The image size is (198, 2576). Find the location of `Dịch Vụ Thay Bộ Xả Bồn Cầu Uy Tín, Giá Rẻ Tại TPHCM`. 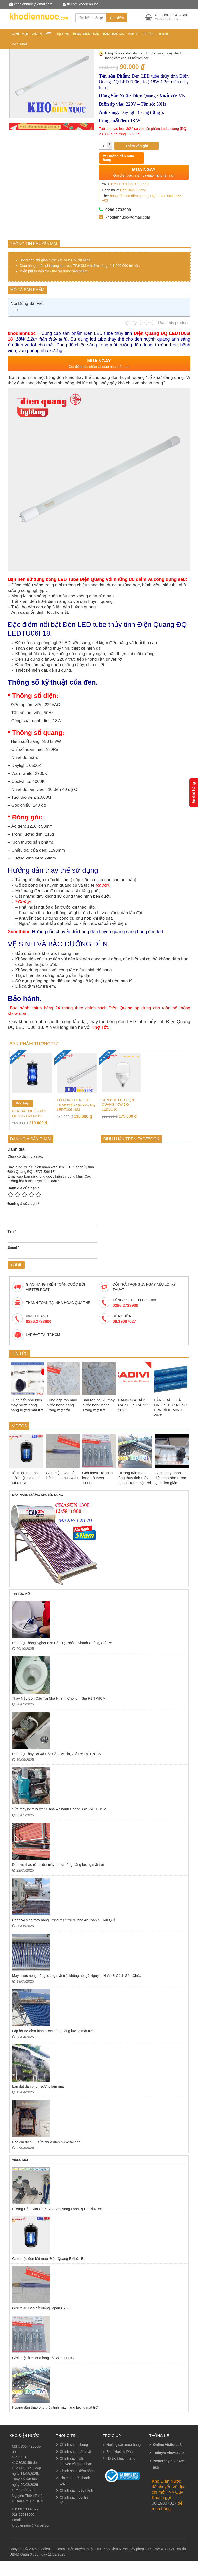

Dịch Vụ Thay Bộ Xả Bồn Cầu Uy Tín, Giá Rẻ Tại TPHCM is located at coordinates (57, 1769).